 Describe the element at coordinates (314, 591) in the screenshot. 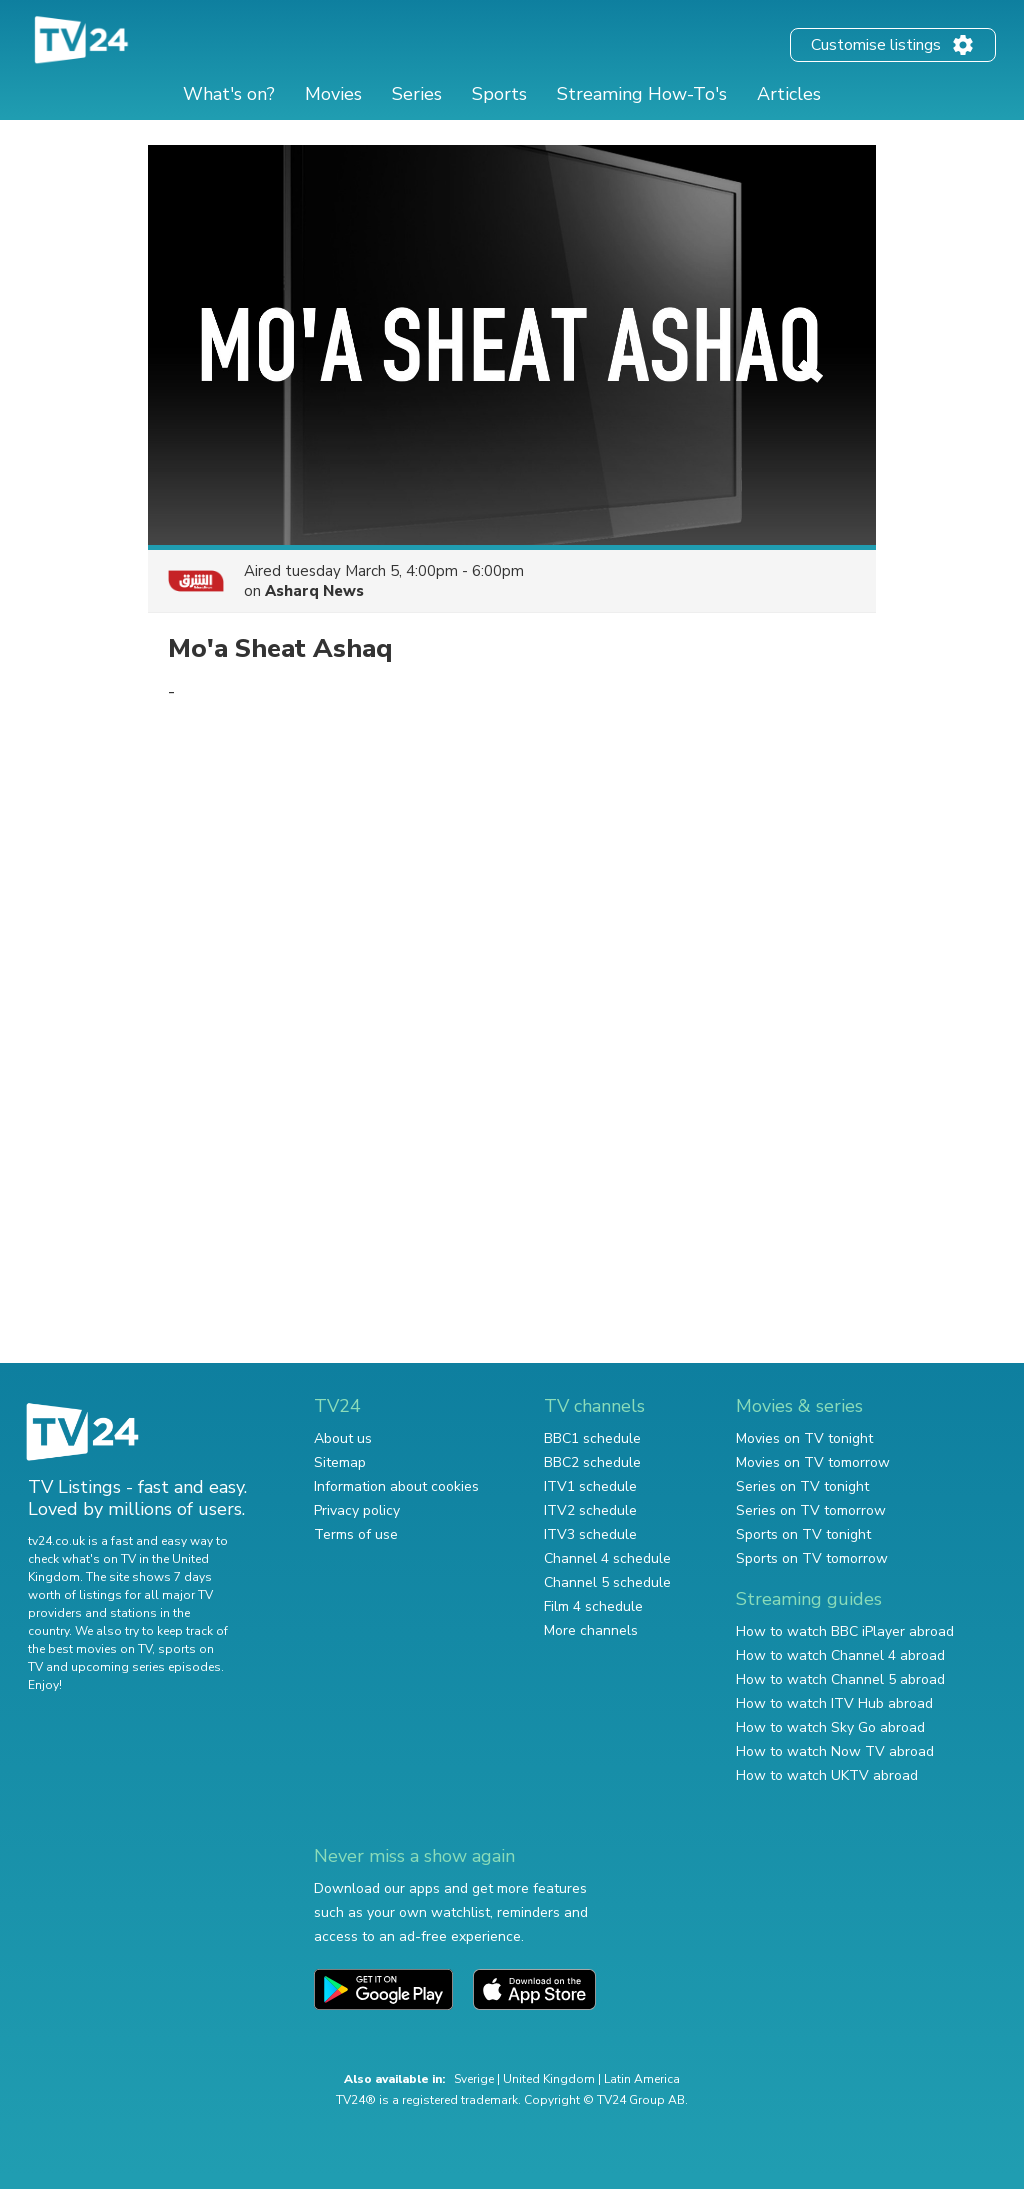

I see `Asharq News` at that location.